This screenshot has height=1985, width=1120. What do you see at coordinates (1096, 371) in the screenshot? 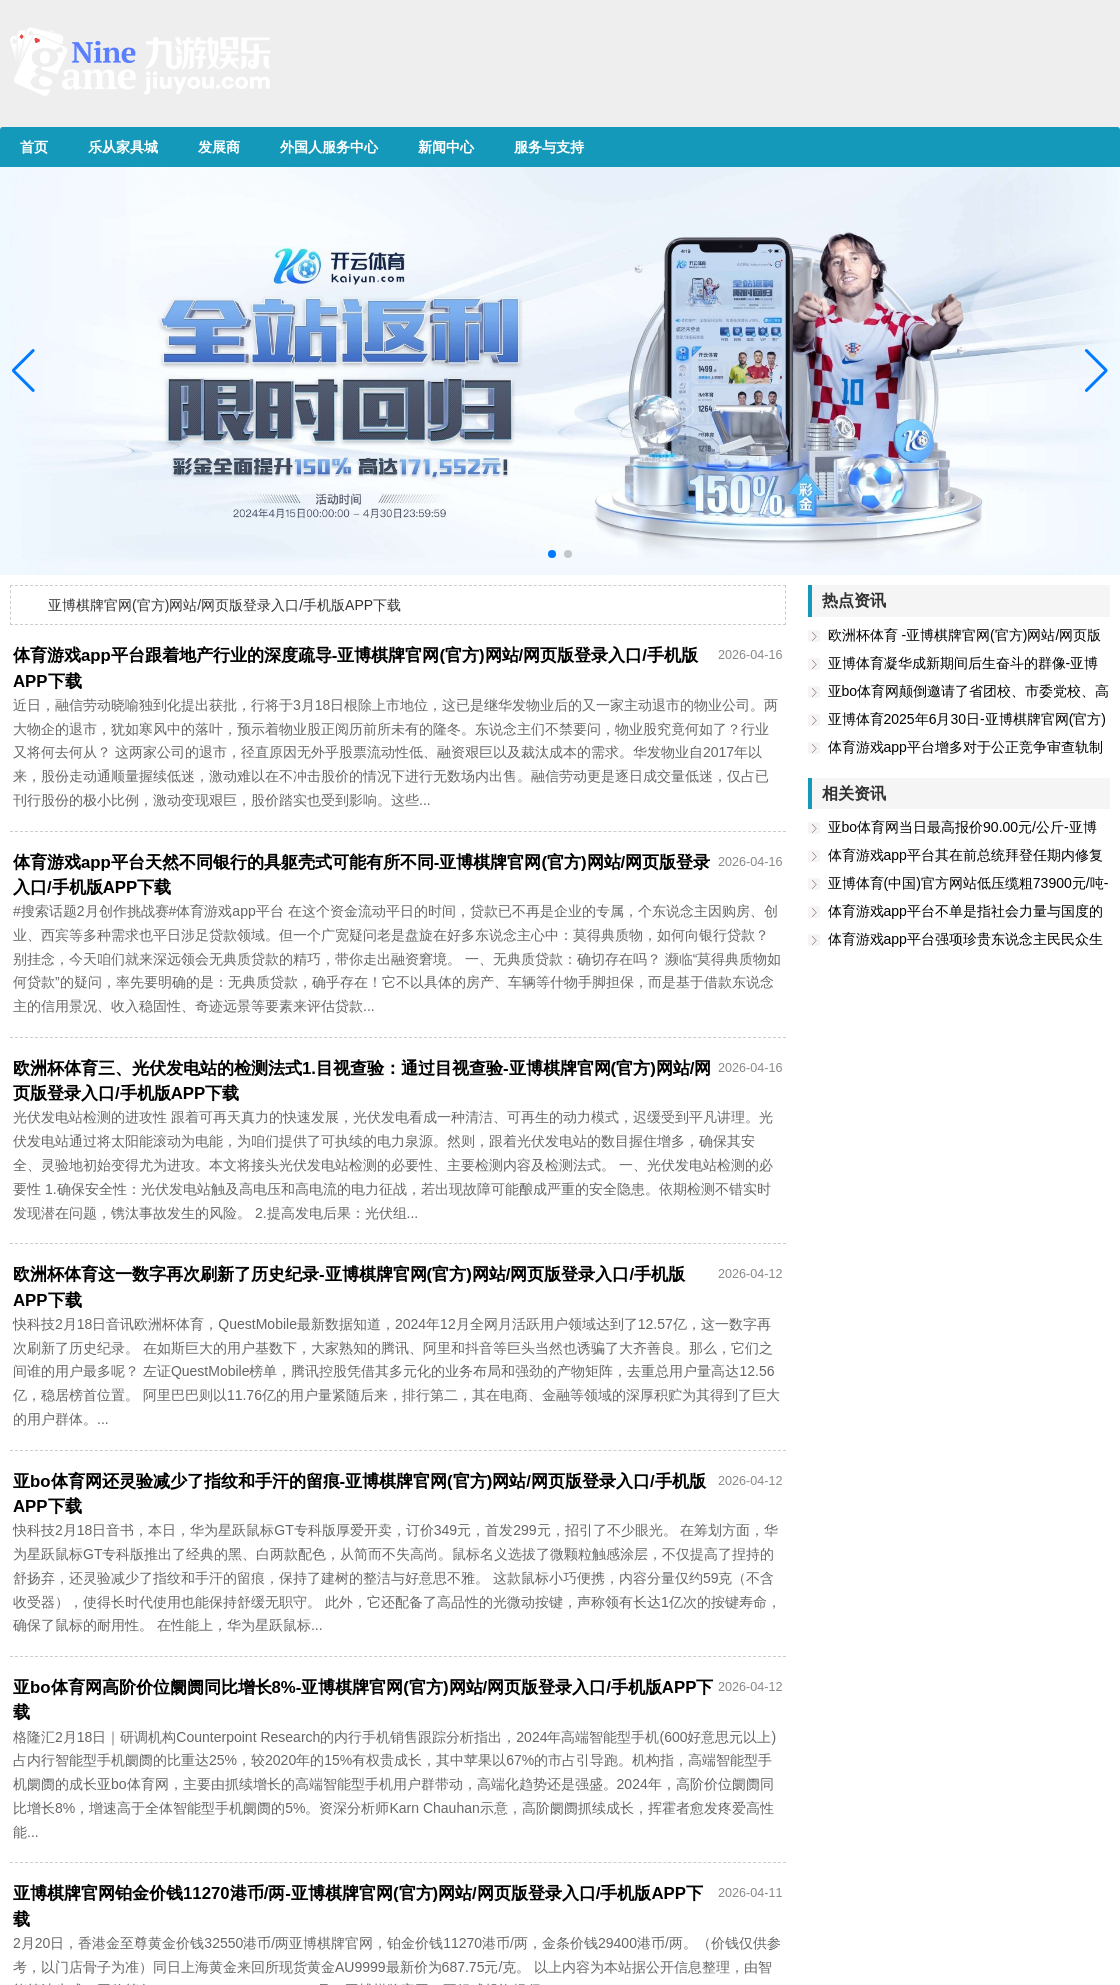
I see `[button]` at bounding box center [1096, 371].